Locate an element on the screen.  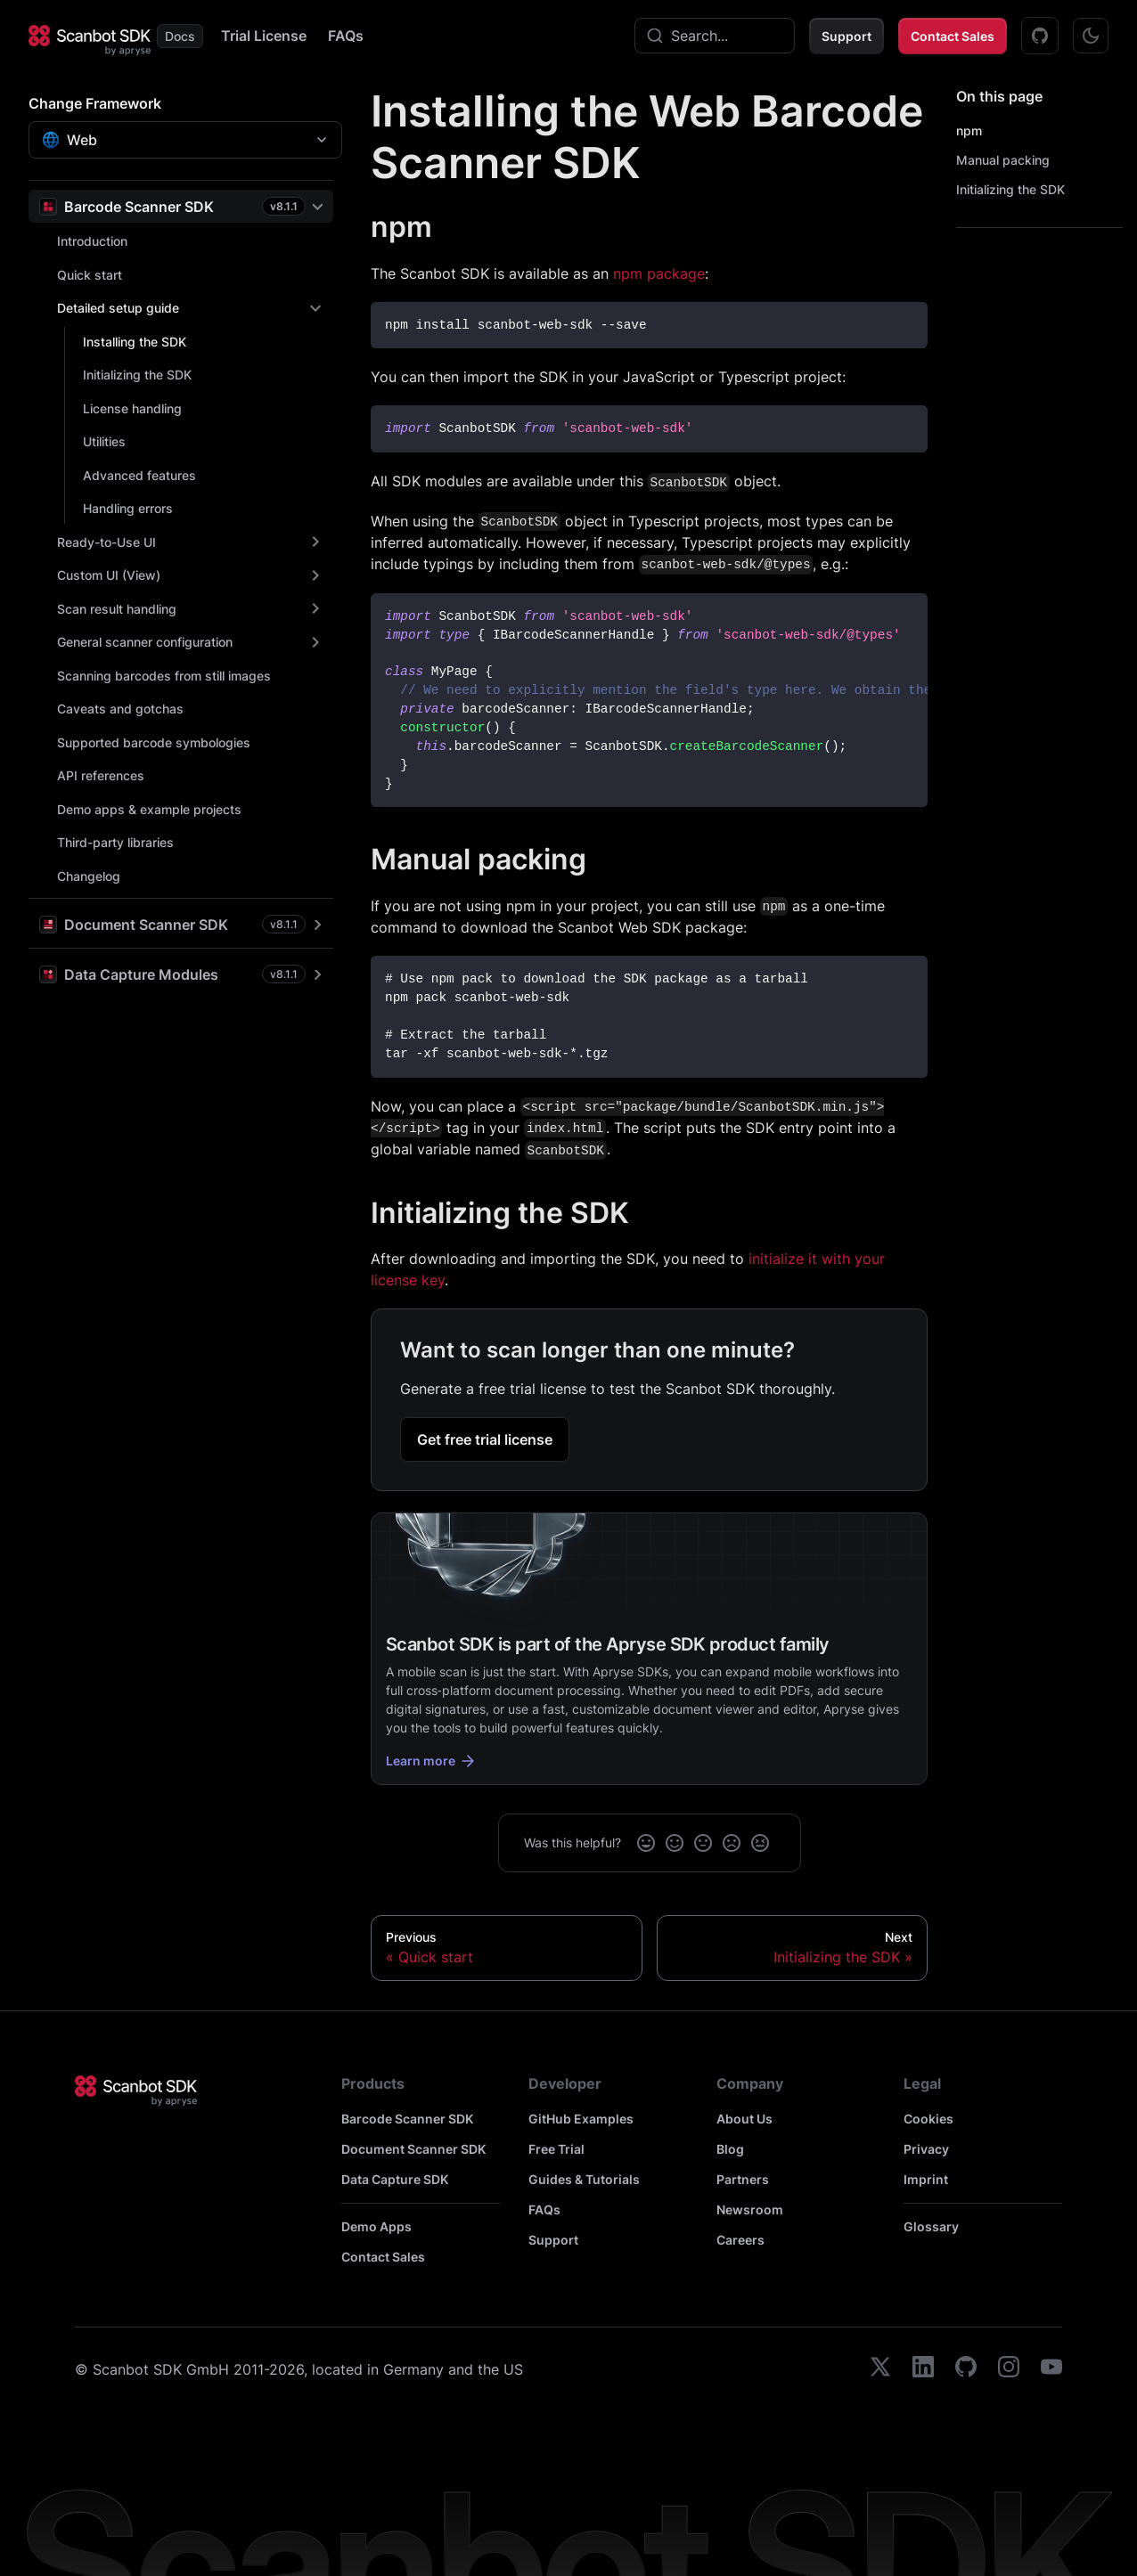
[twitter] is located at coordinates (880, 2369).